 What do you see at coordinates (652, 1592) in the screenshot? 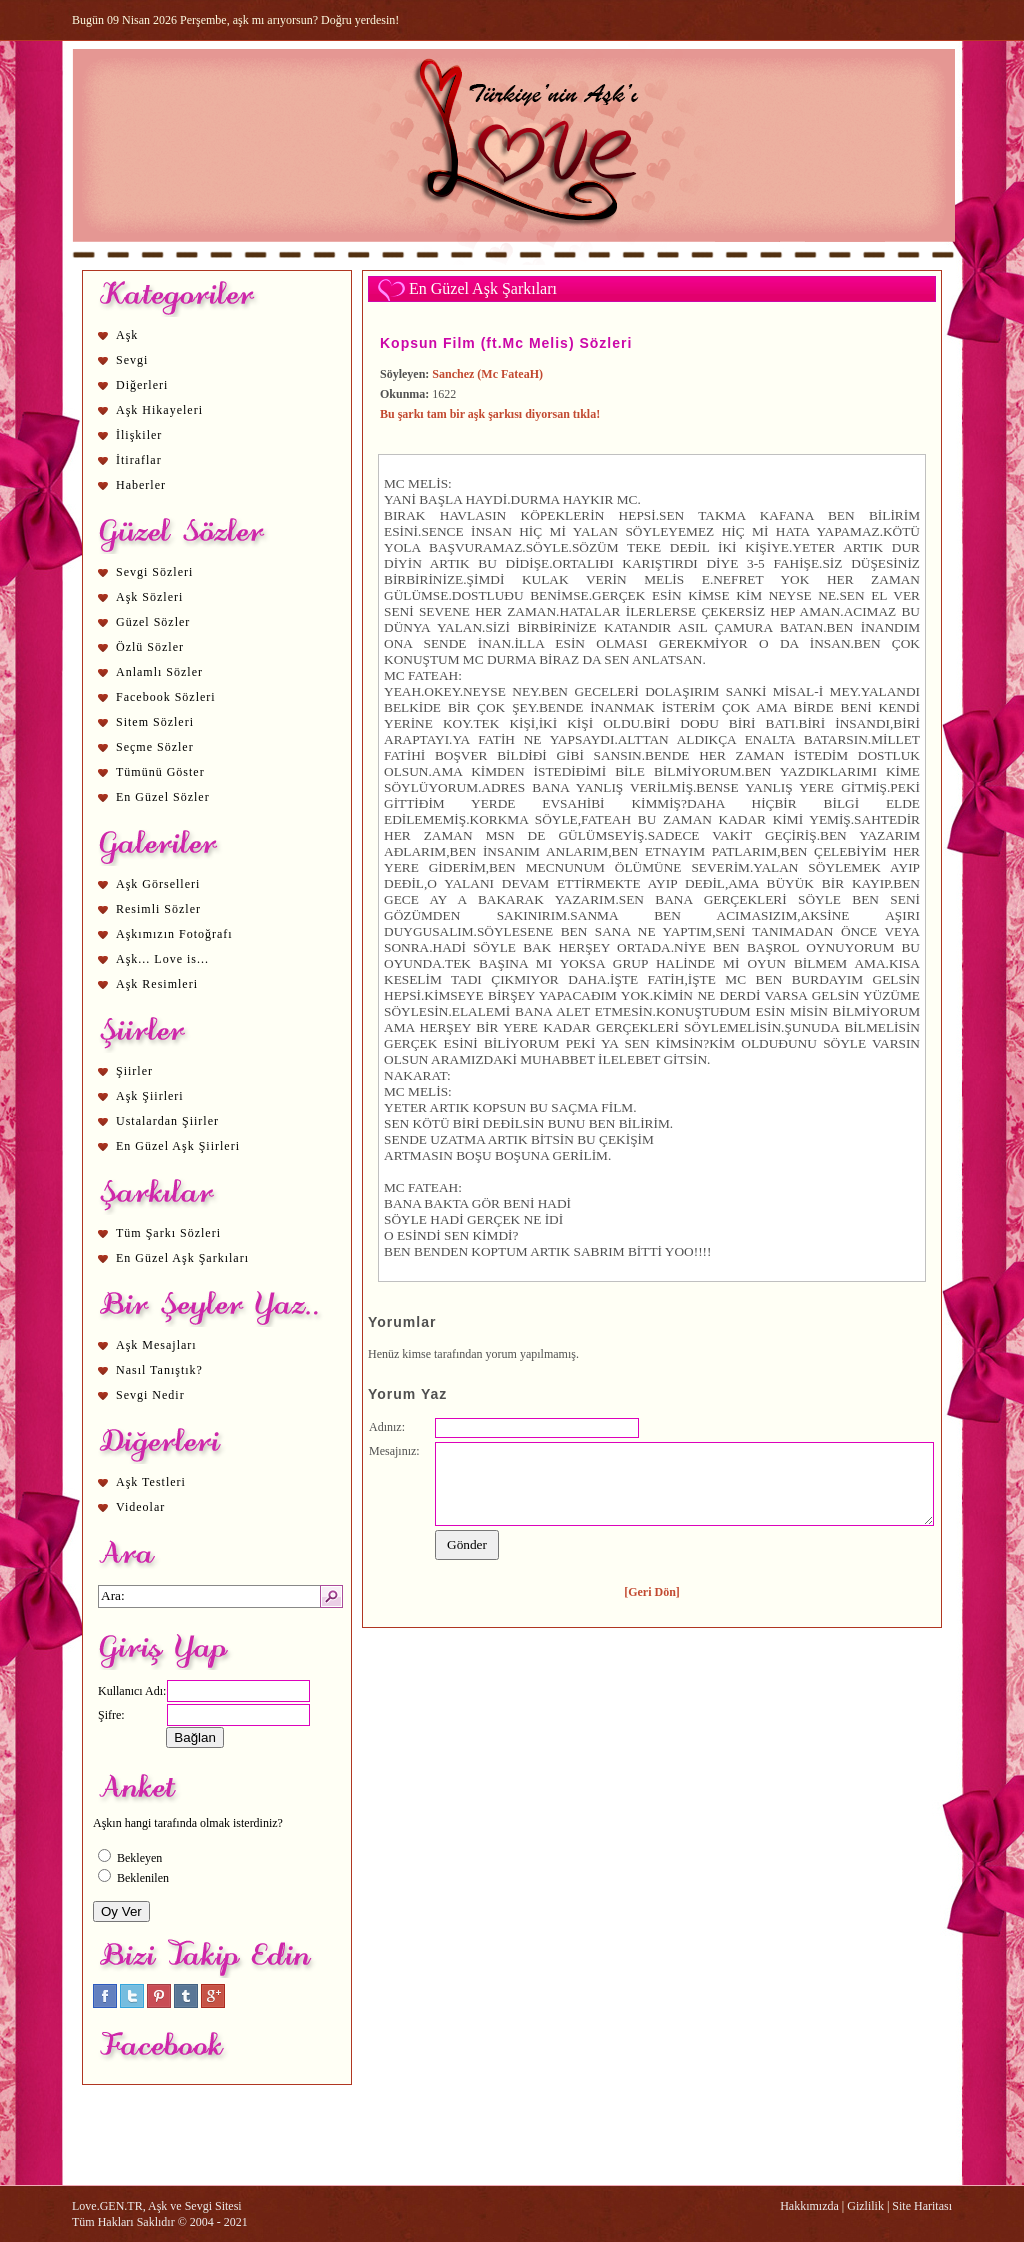
I see `[Geri Dön]` at bounding box center [652, 1592].